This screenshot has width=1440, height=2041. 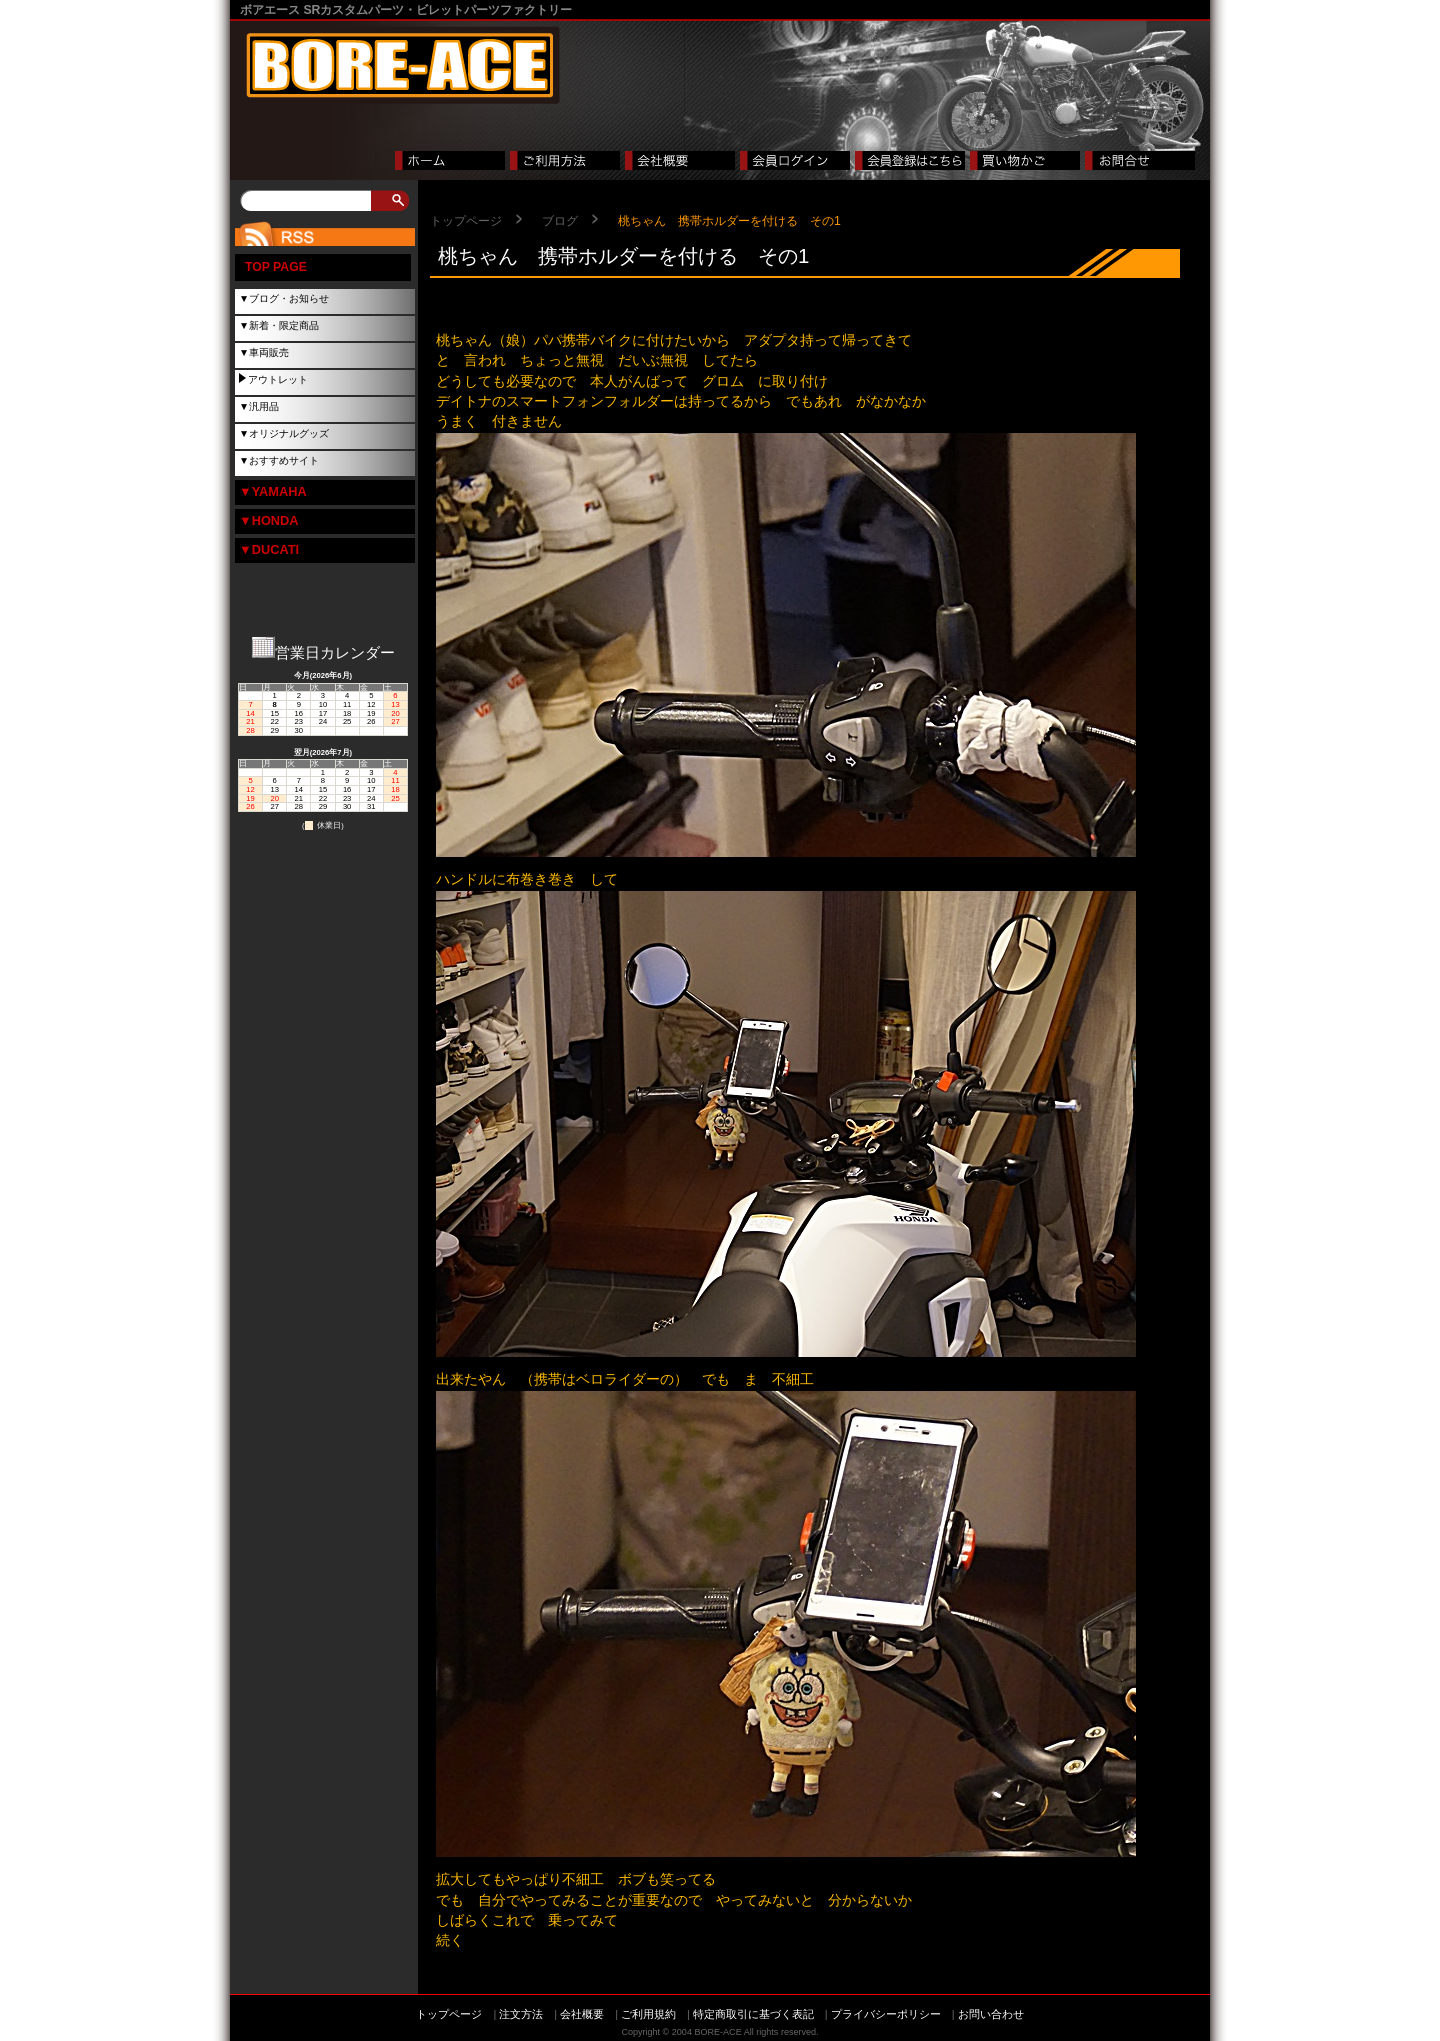 I want to click on お問い合わせ, so click(x=991, y=2014).